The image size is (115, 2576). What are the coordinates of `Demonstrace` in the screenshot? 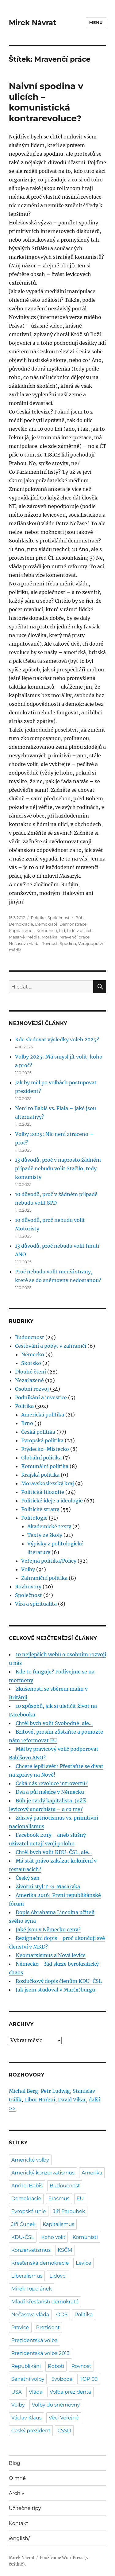 It's located at (72, 924).